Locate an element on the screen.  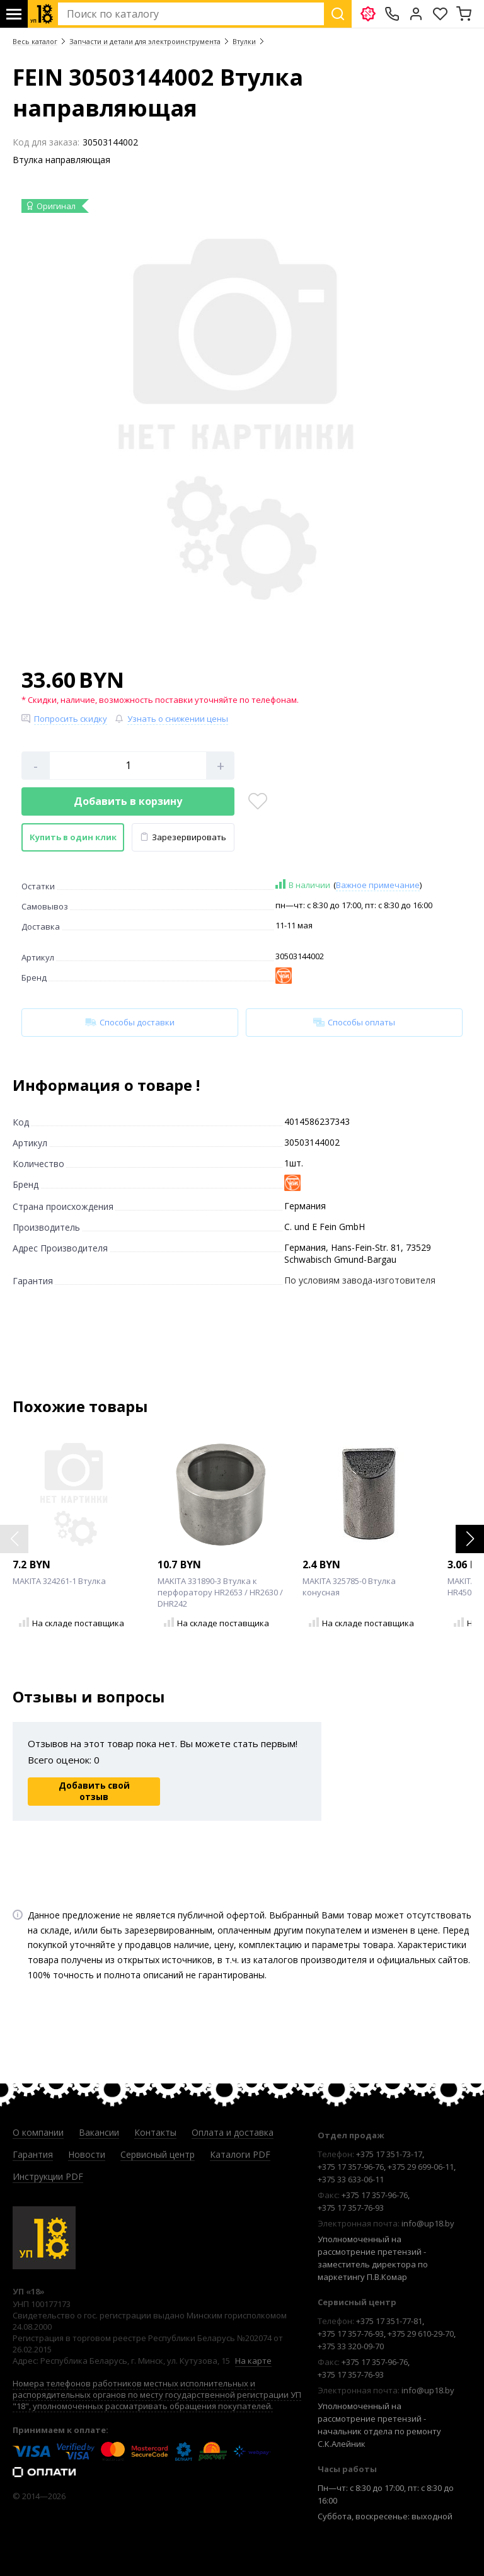
+375 17 351-77-81 is located at coordinates (389, 2321).